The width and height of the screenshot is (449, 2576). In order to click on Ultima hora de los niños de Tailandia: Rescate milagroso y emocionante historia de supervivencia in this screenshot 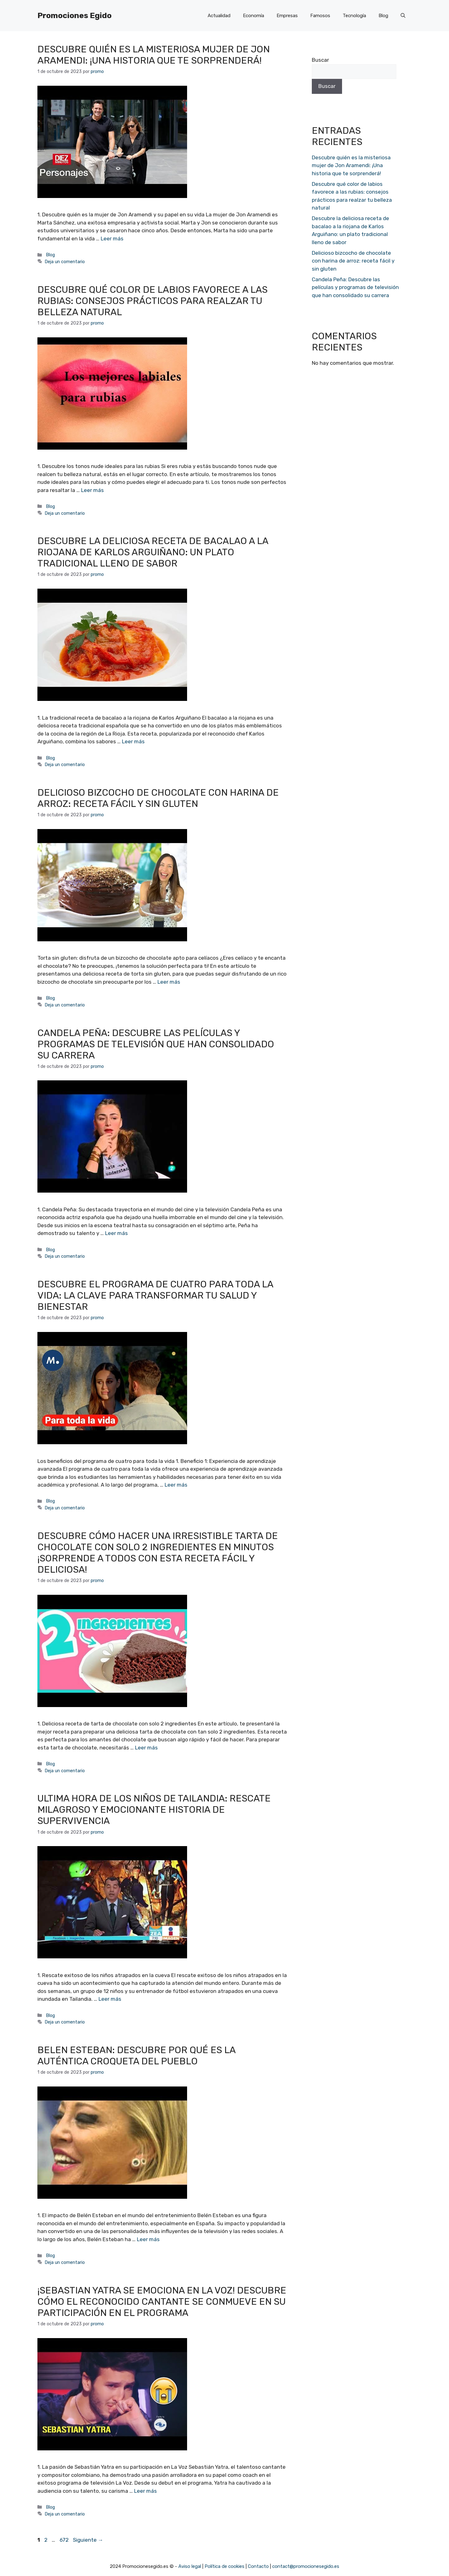, I will do `click(154, 1809)`.